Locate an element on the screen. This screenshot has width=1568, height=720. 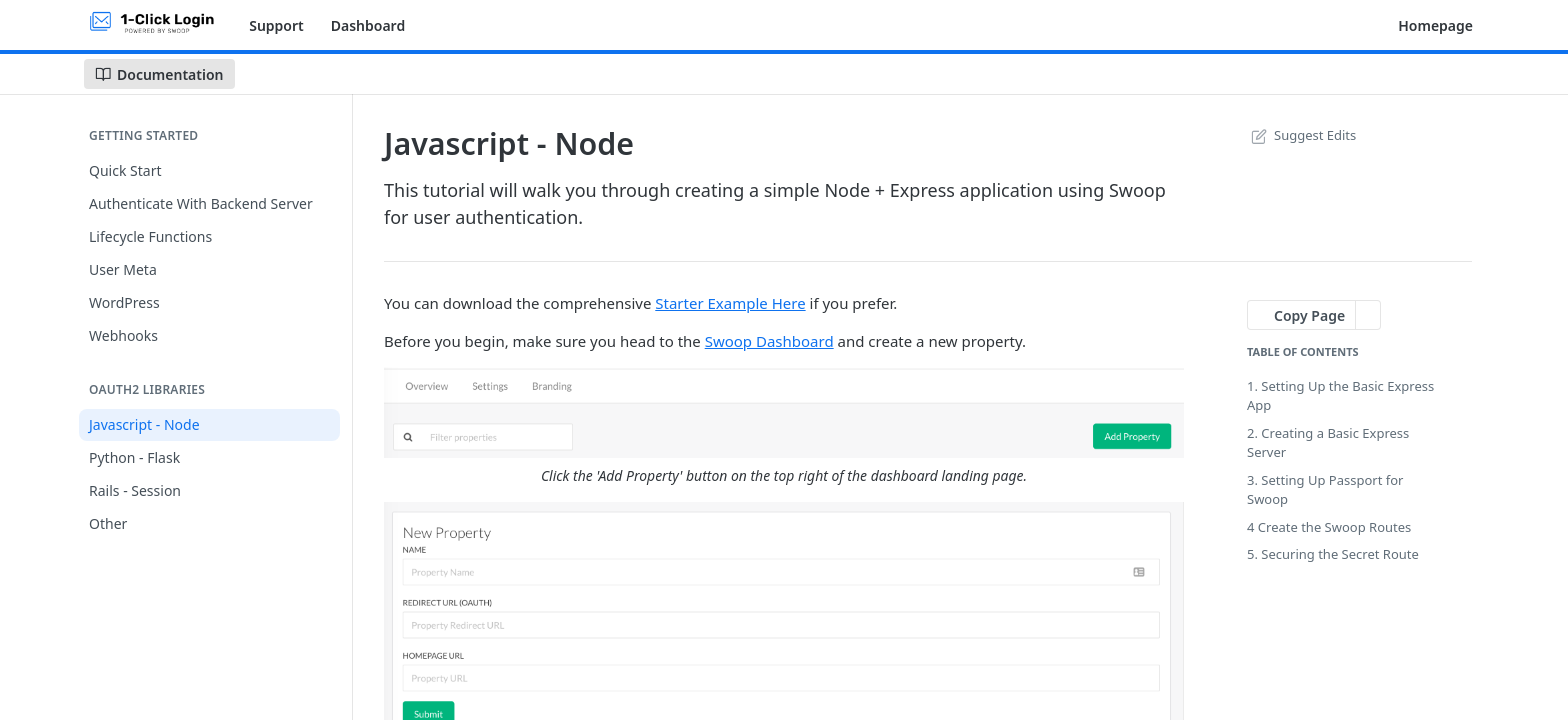
Swoop Dashboard is located at coordinates (769, 341).